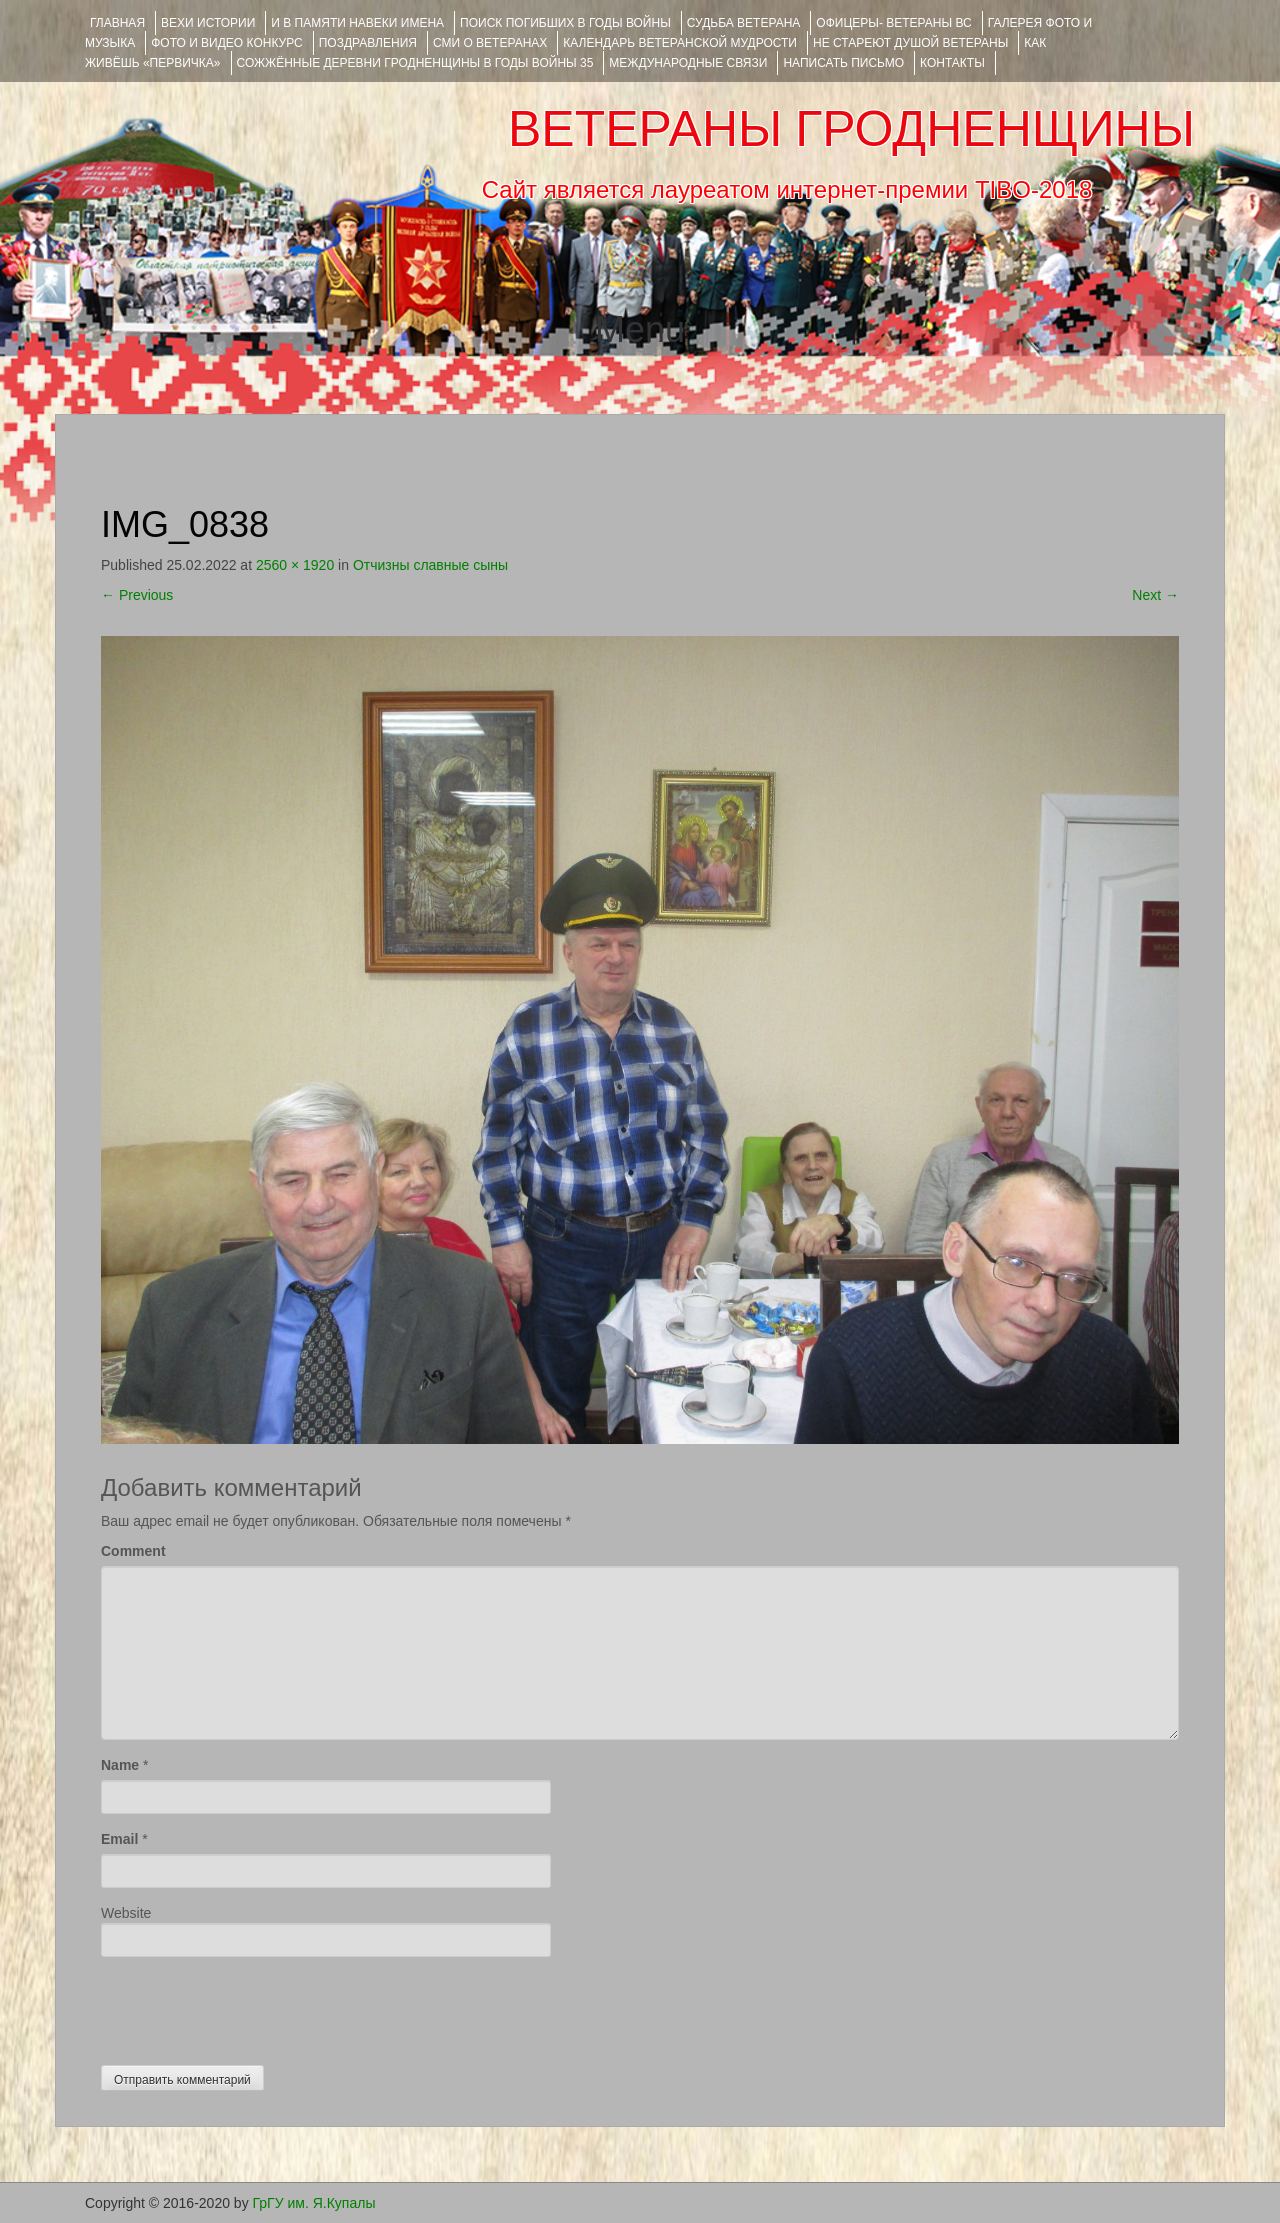 The image size is (1280, 2223). Describe the element at coordinates (133, 1551) in the screenshot. I see `Comment` at that location.